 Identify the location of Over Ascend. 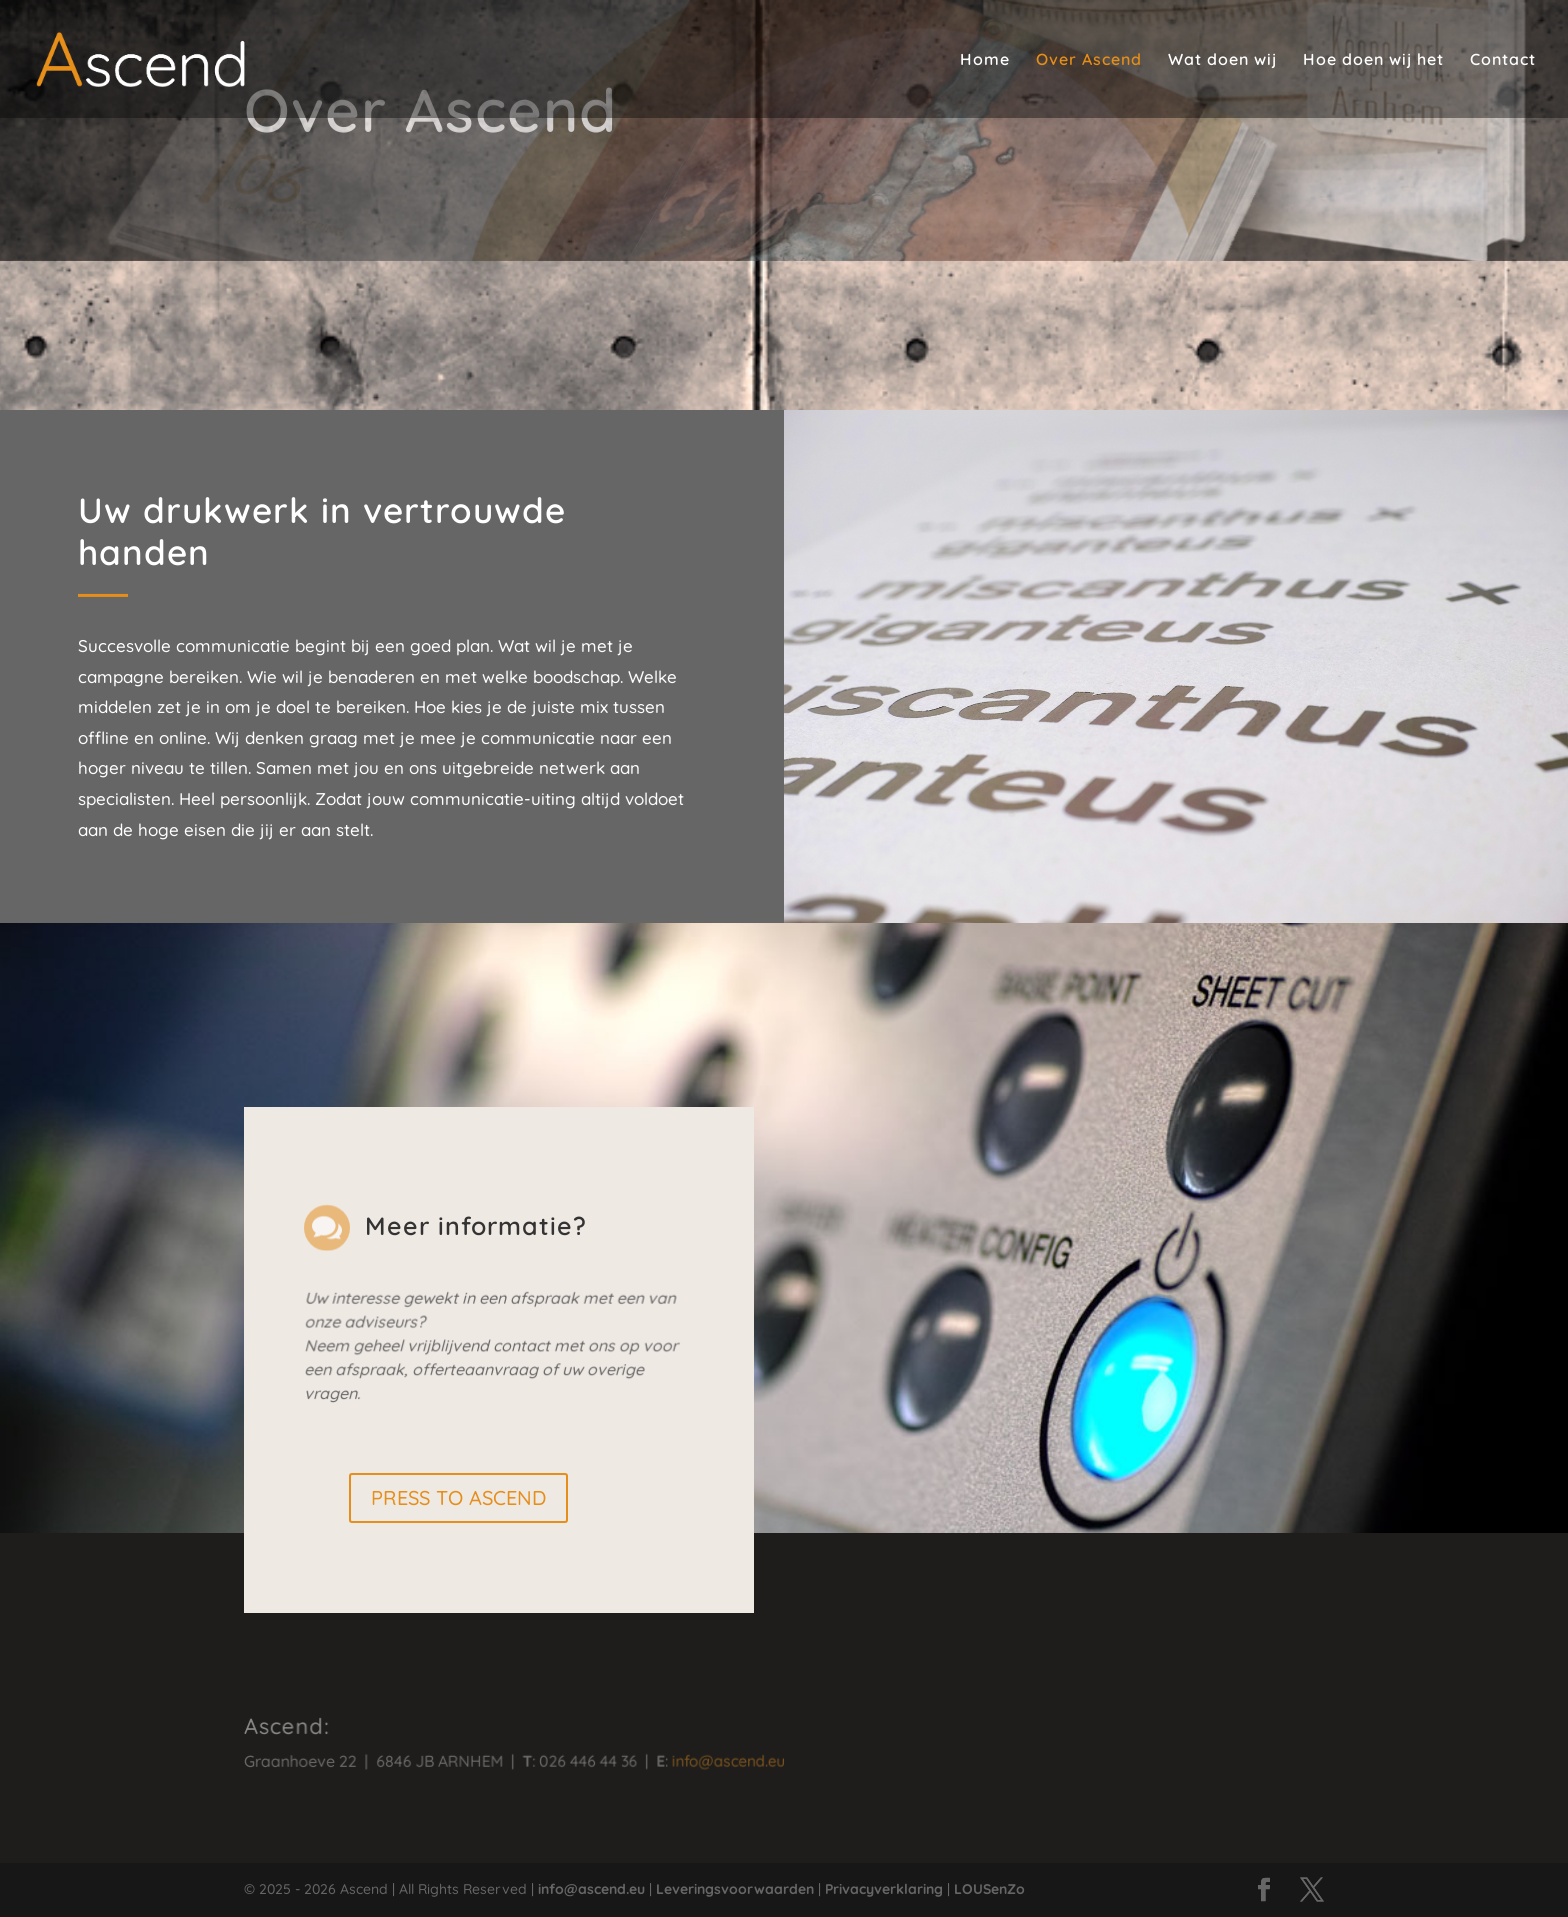
(1089, 60).